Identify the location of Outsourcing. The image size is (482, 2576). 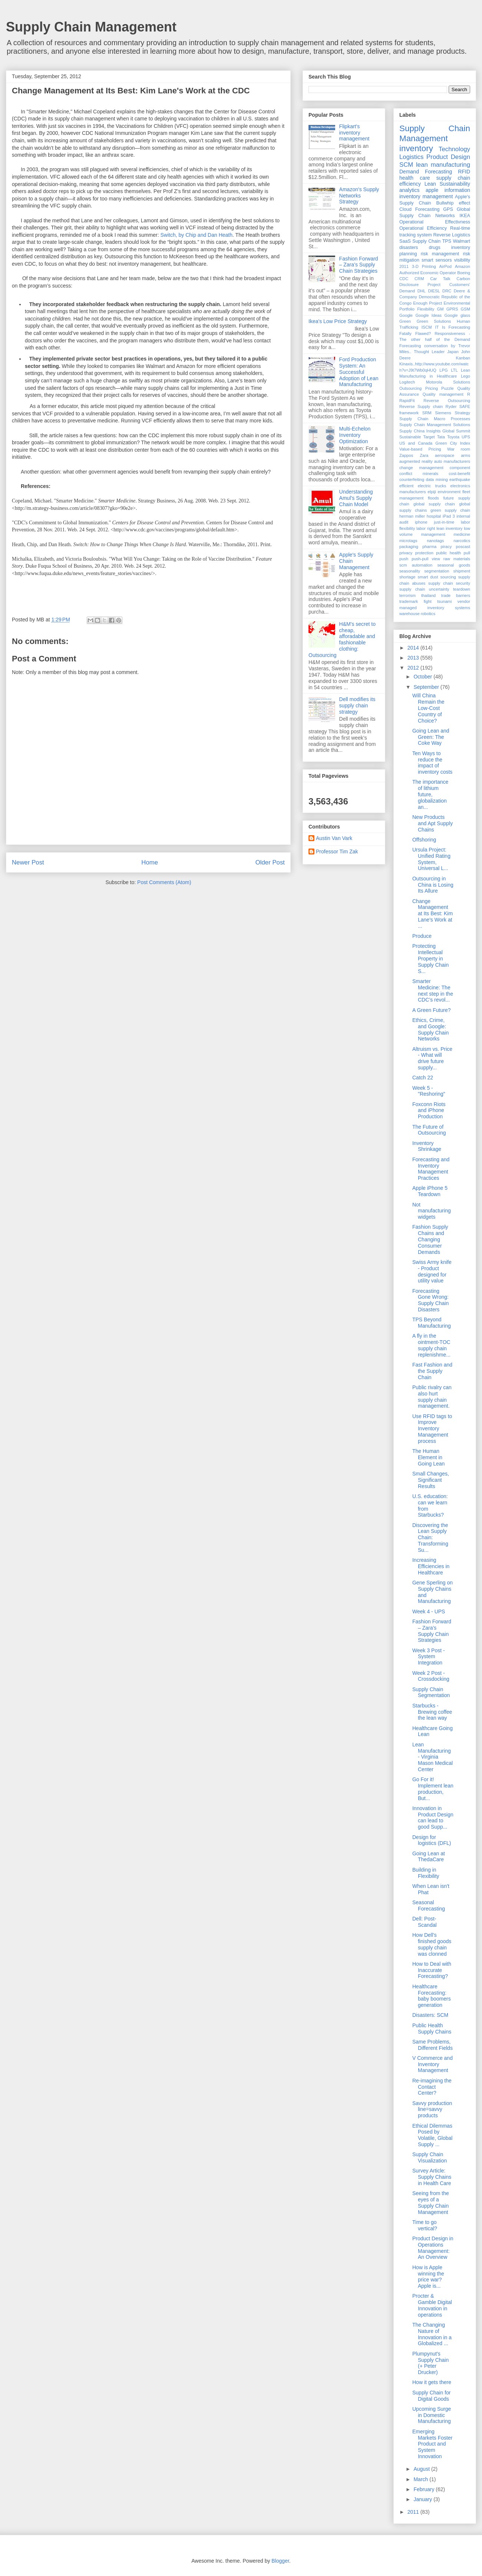
(410, 388).